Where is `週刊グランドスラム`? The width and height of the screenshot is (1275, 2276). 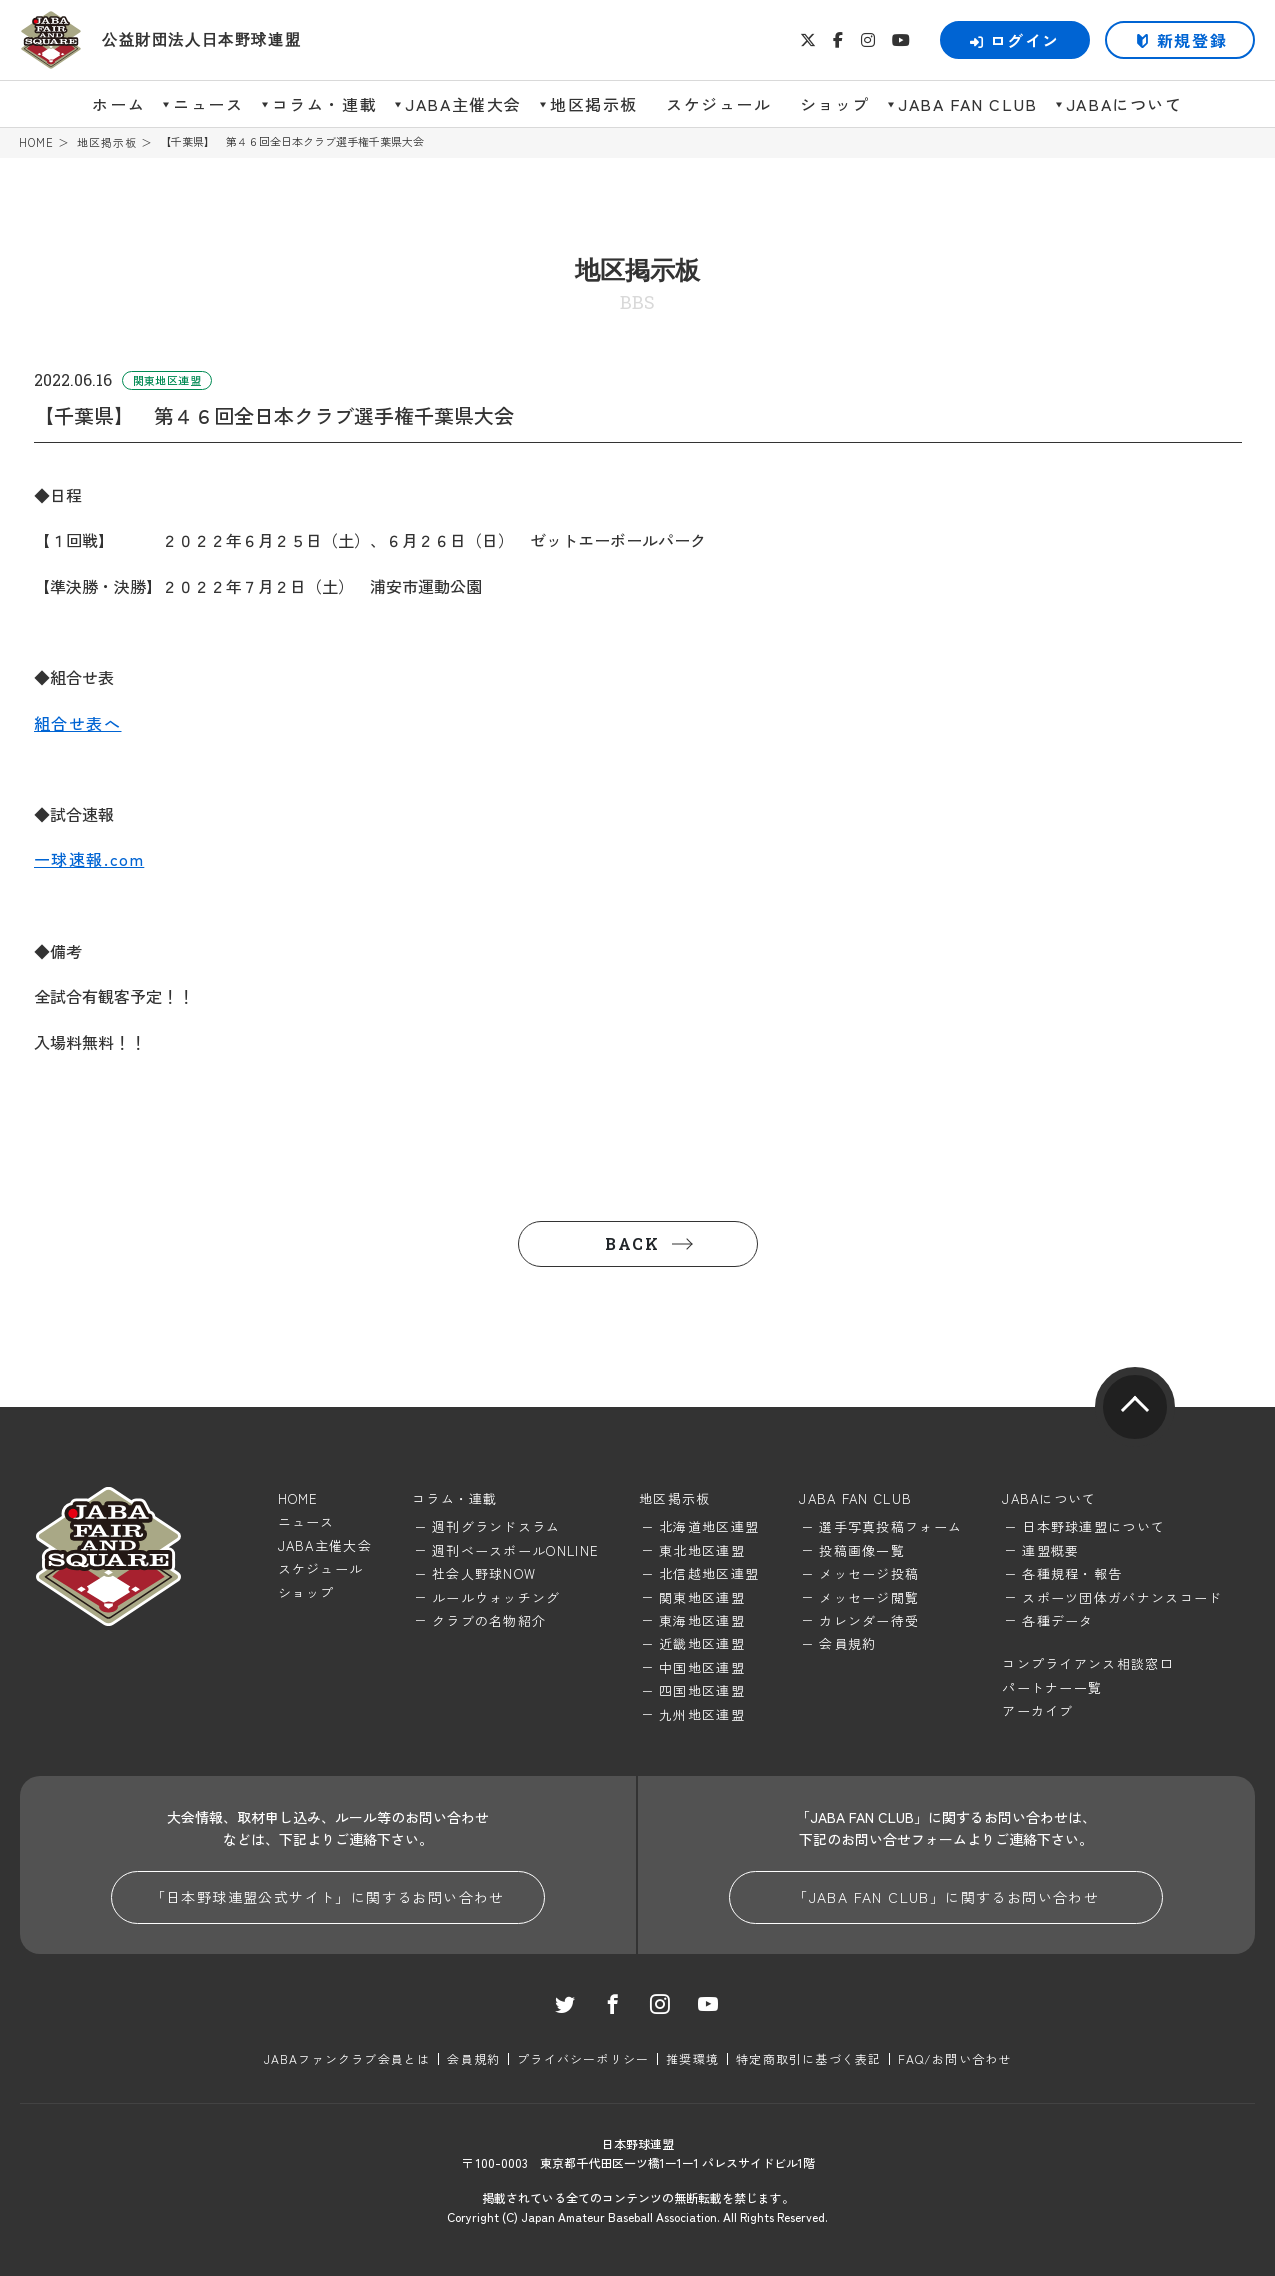 週刊グランドスラム is located at coordinates (496, 1526).